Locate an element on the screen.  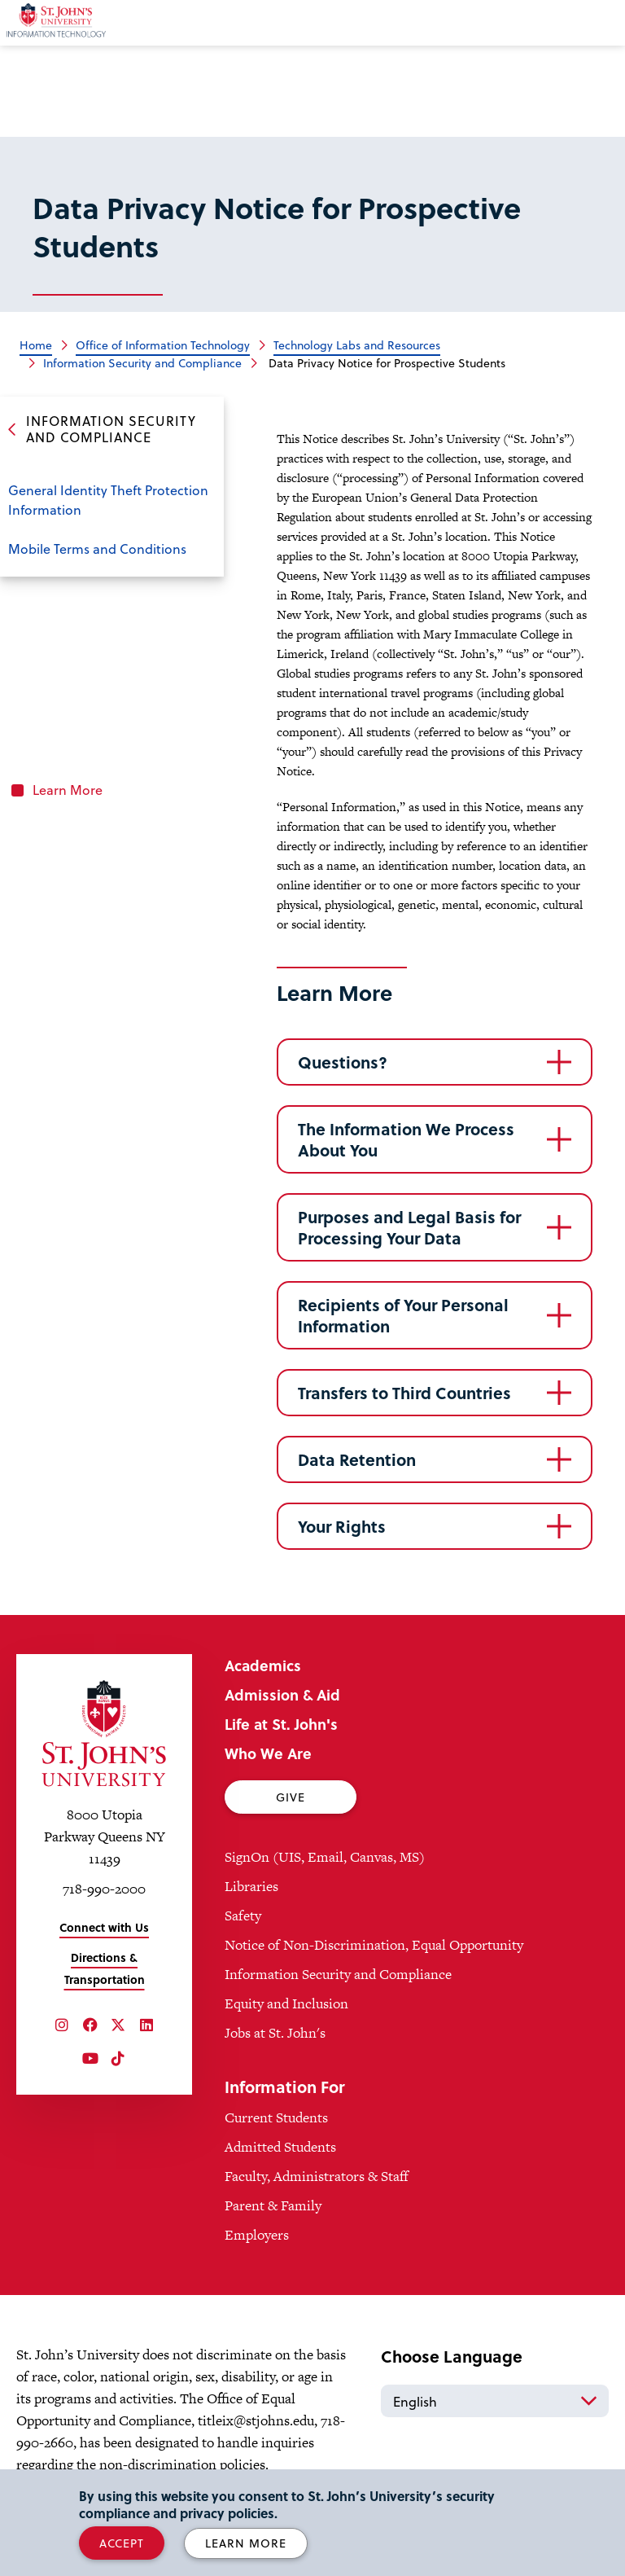
Notice of Non-Discrimination, Equal Opportunity is located at coordinates (374, 1945).